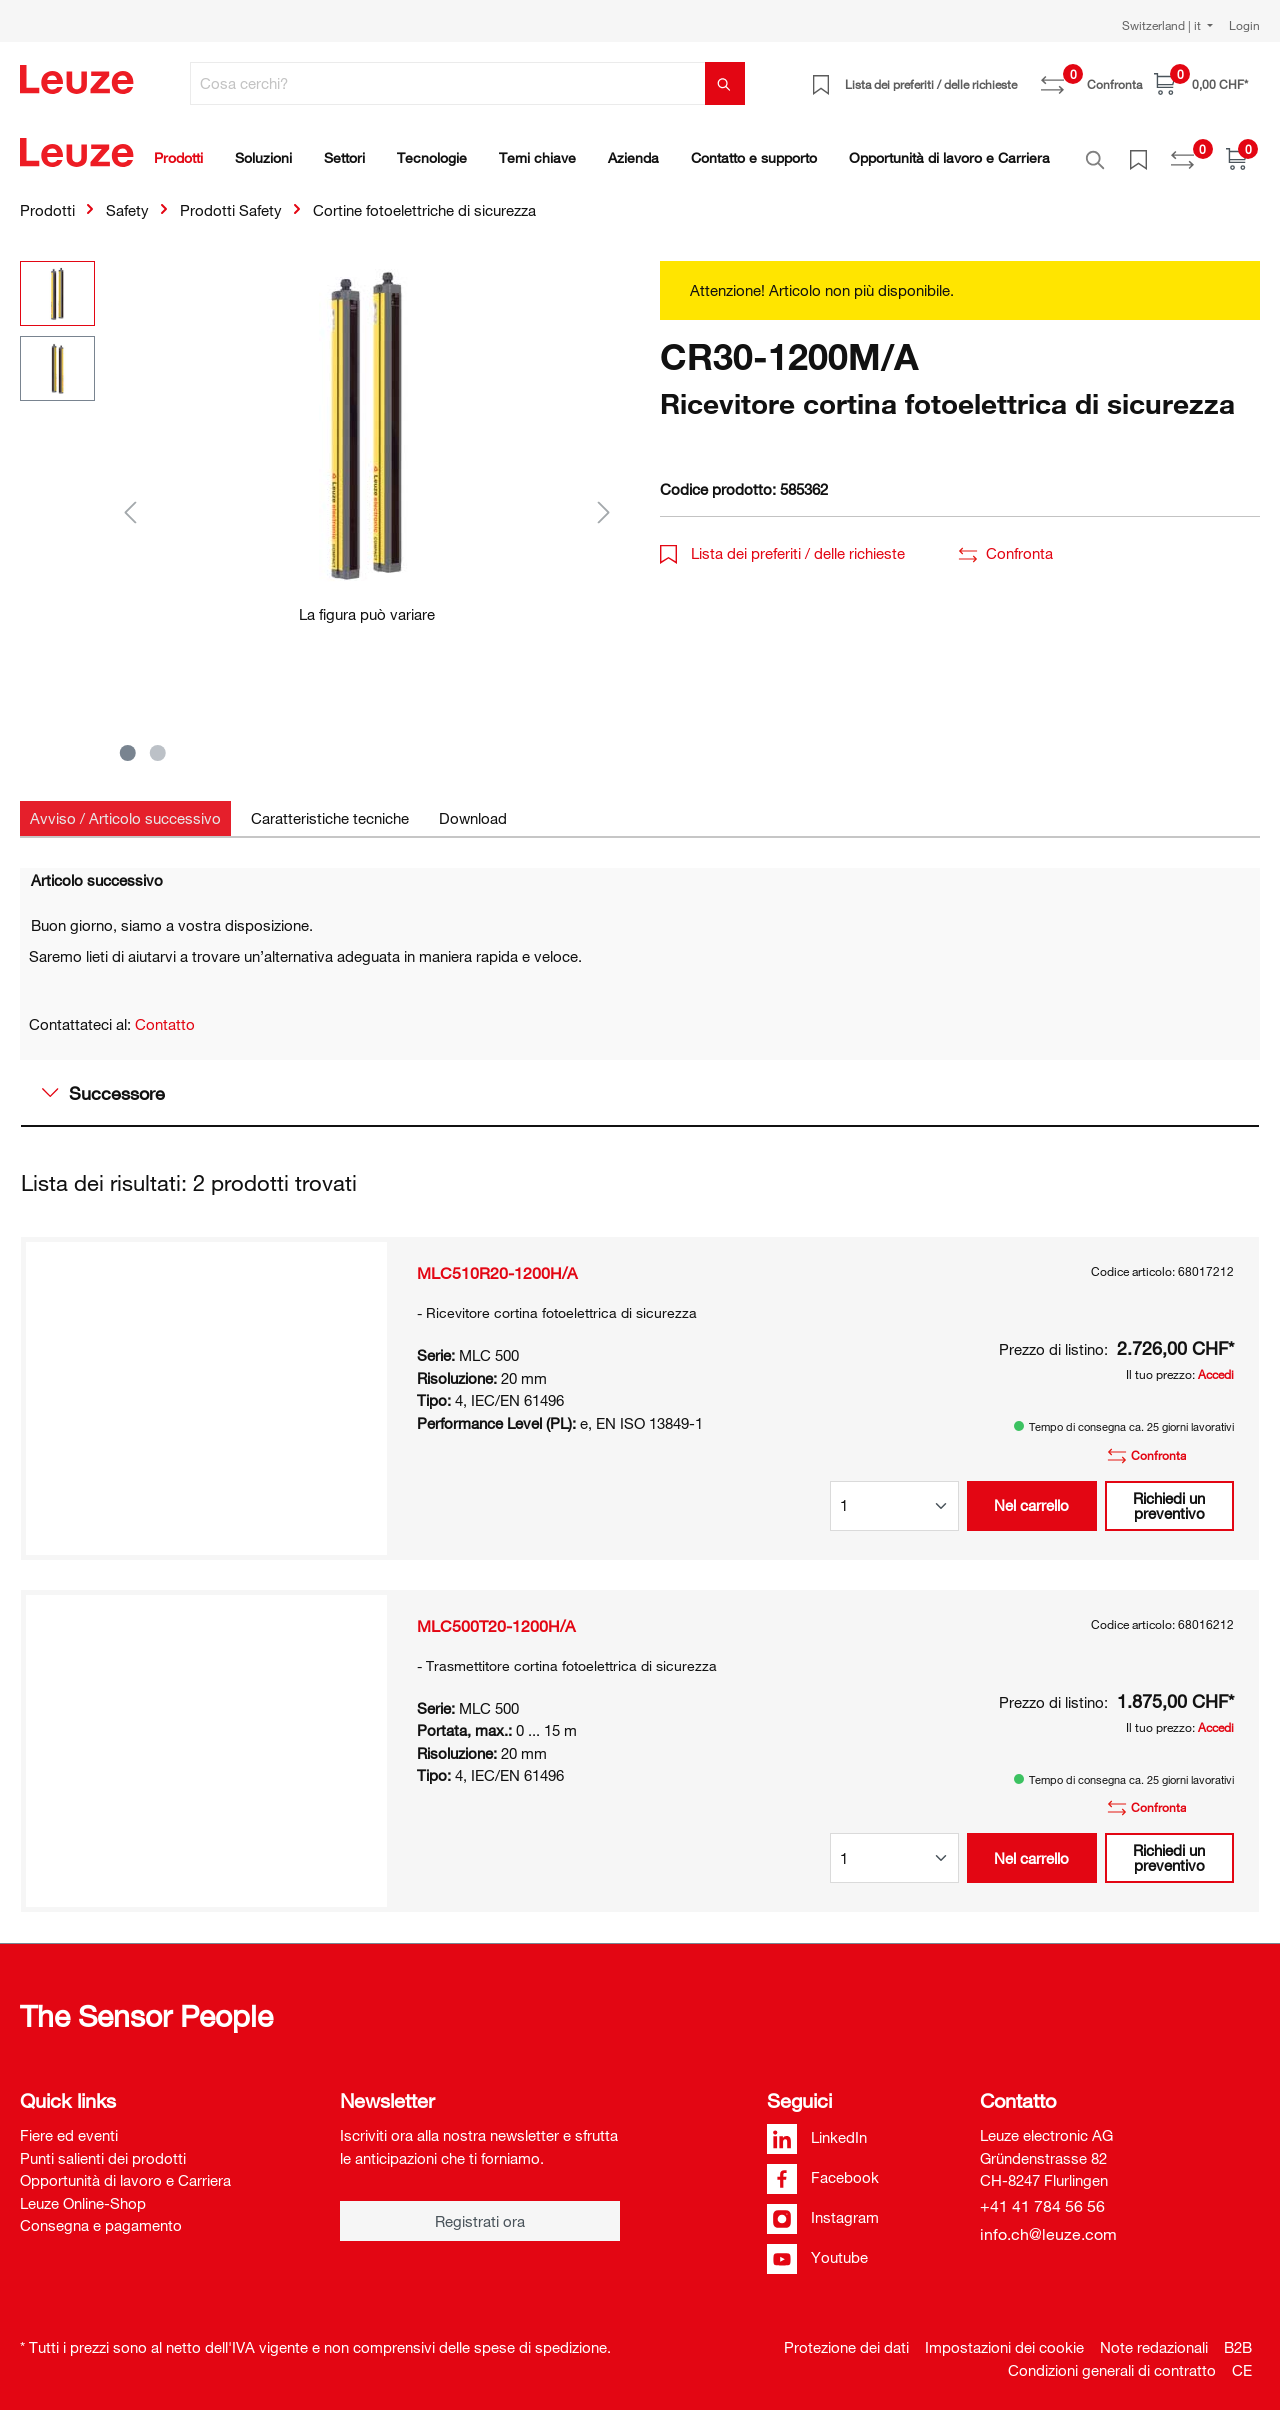 Image resolution: width=1280 pixels, height=2410 pixels. What do you see at coordinates (130, 500) in the screenshot?
I see `[Precedente]` at bounding box center [130, 500].